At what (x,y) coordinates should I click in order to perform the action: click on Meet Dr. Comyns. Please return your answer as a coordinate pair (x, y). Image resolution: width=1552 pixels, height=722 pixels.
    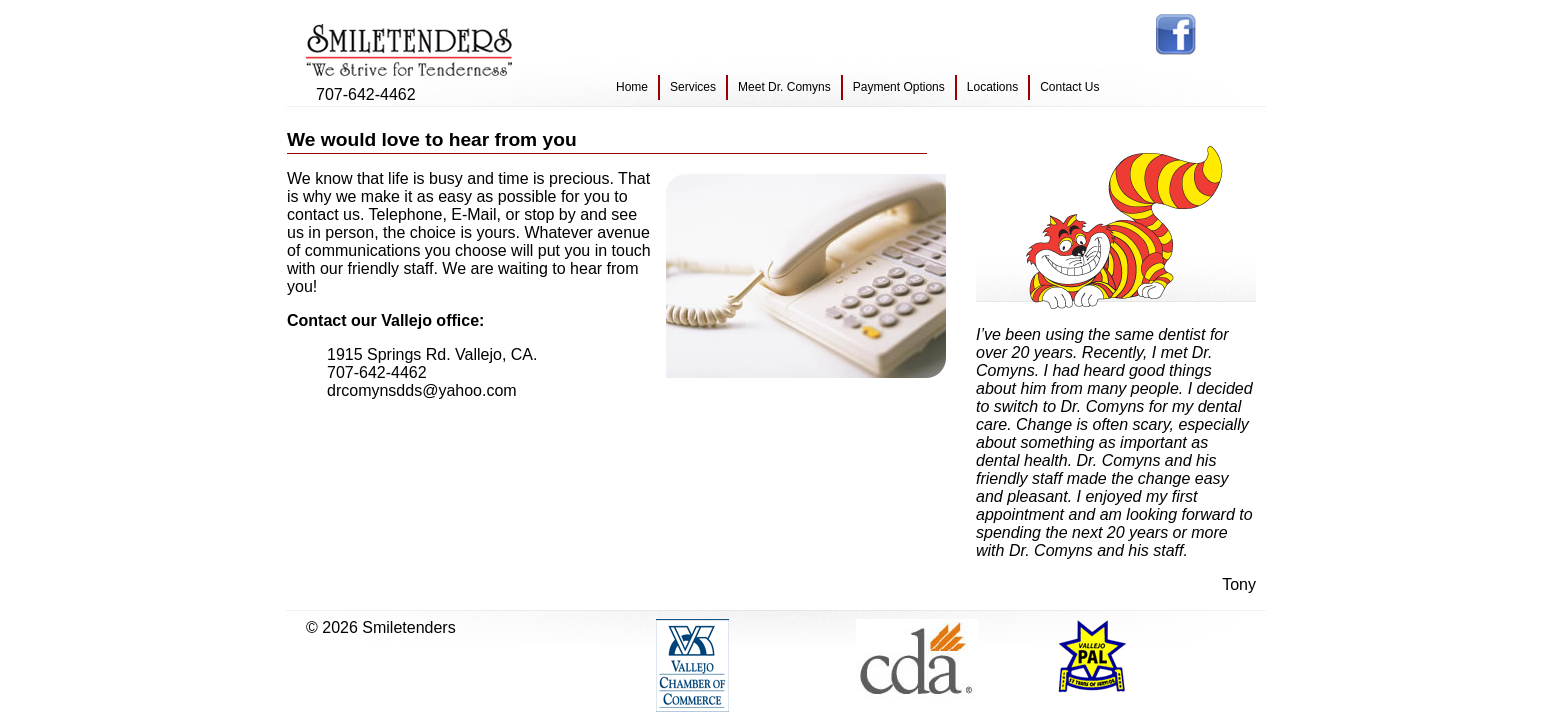
    Looking at the image, I should click on (784, 87).